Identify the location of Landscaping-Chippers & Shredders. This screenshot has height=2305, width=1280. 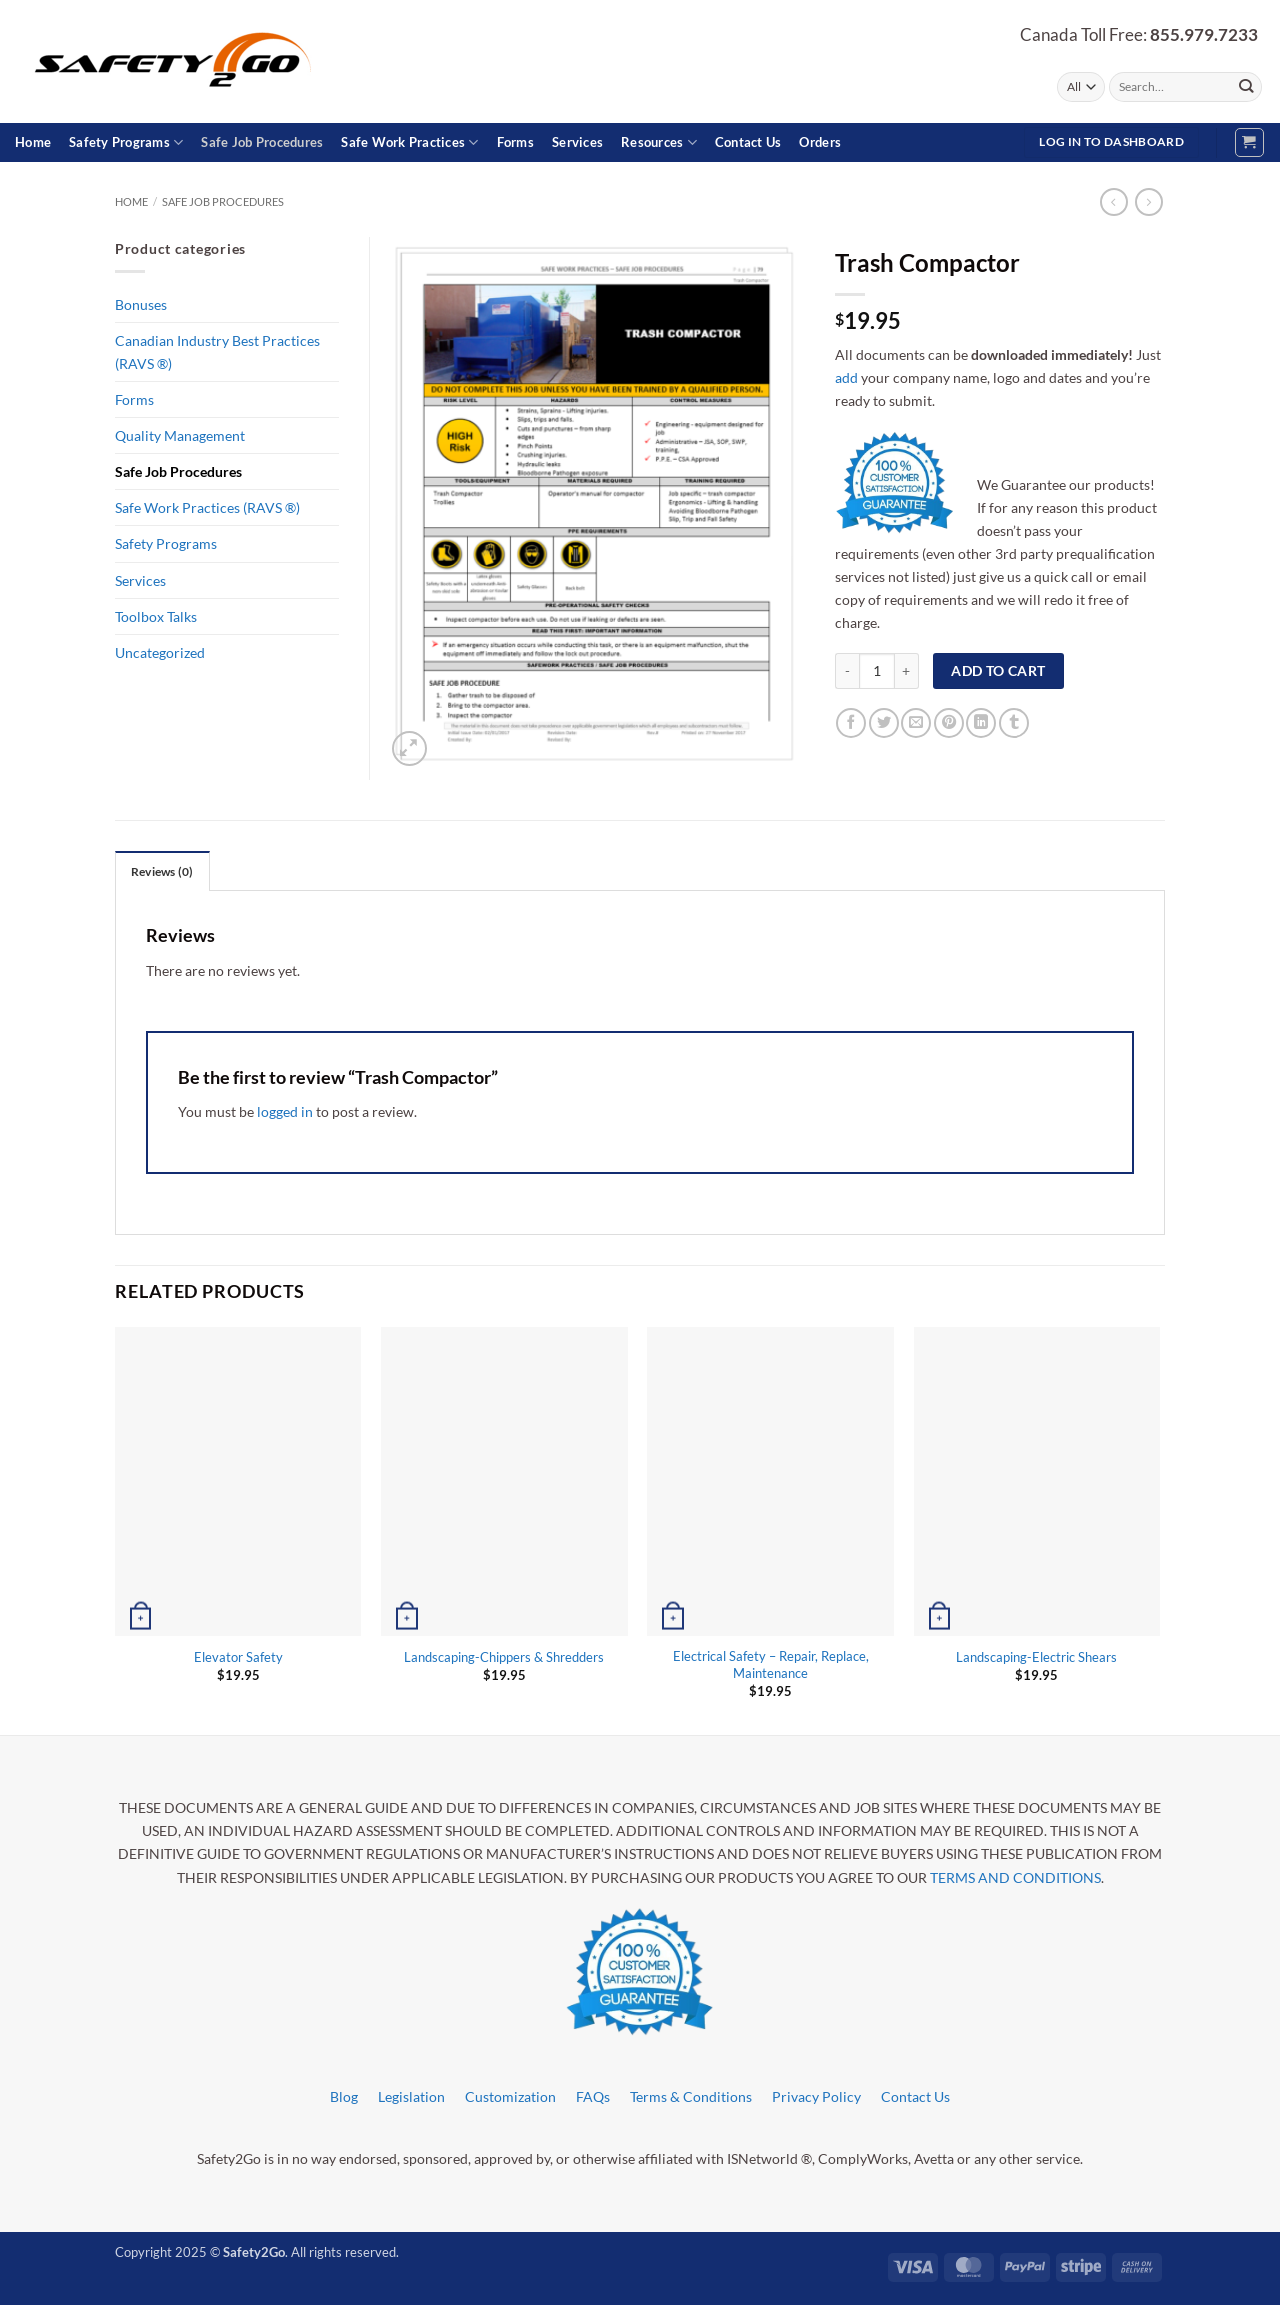
(504, 1657).